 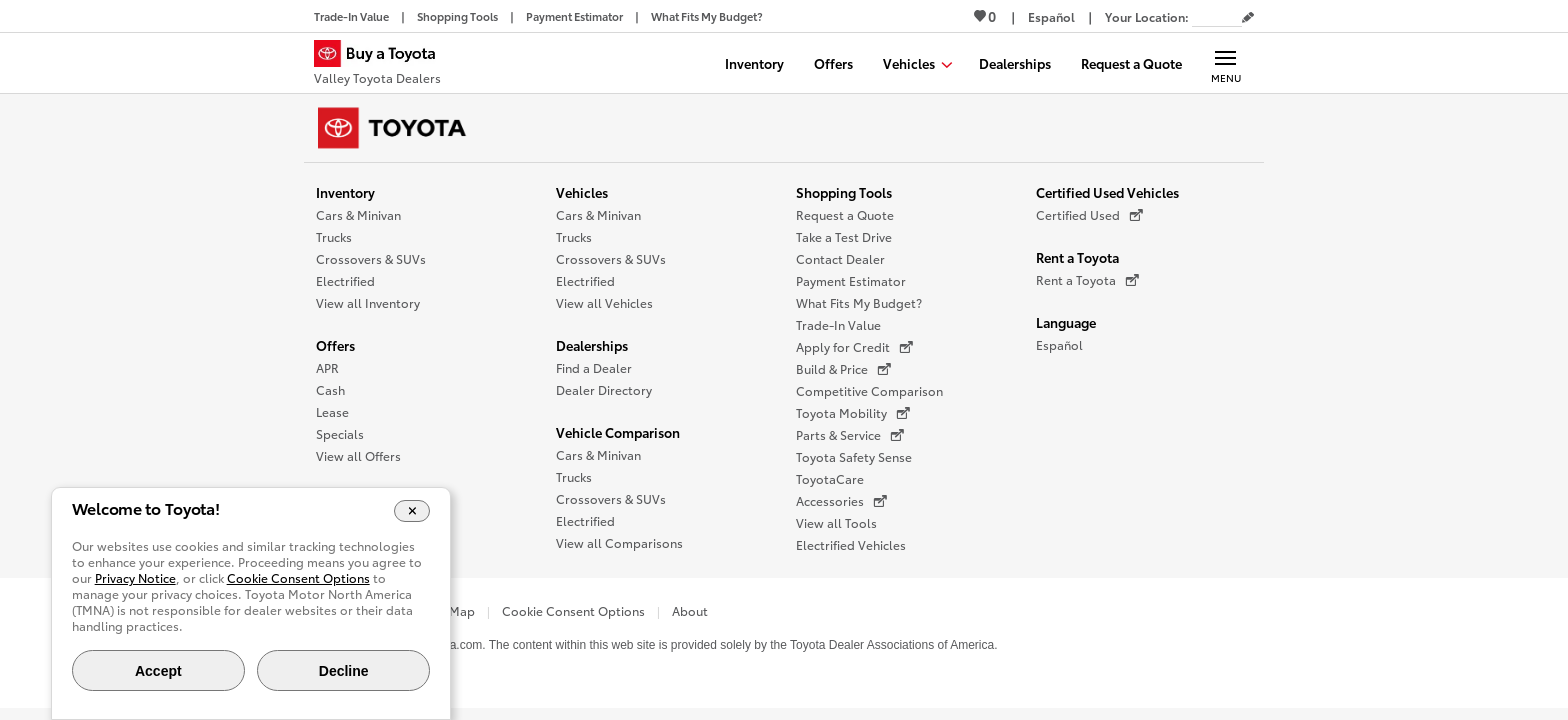 I want to click on Electrified, so click(x=345, y=280).